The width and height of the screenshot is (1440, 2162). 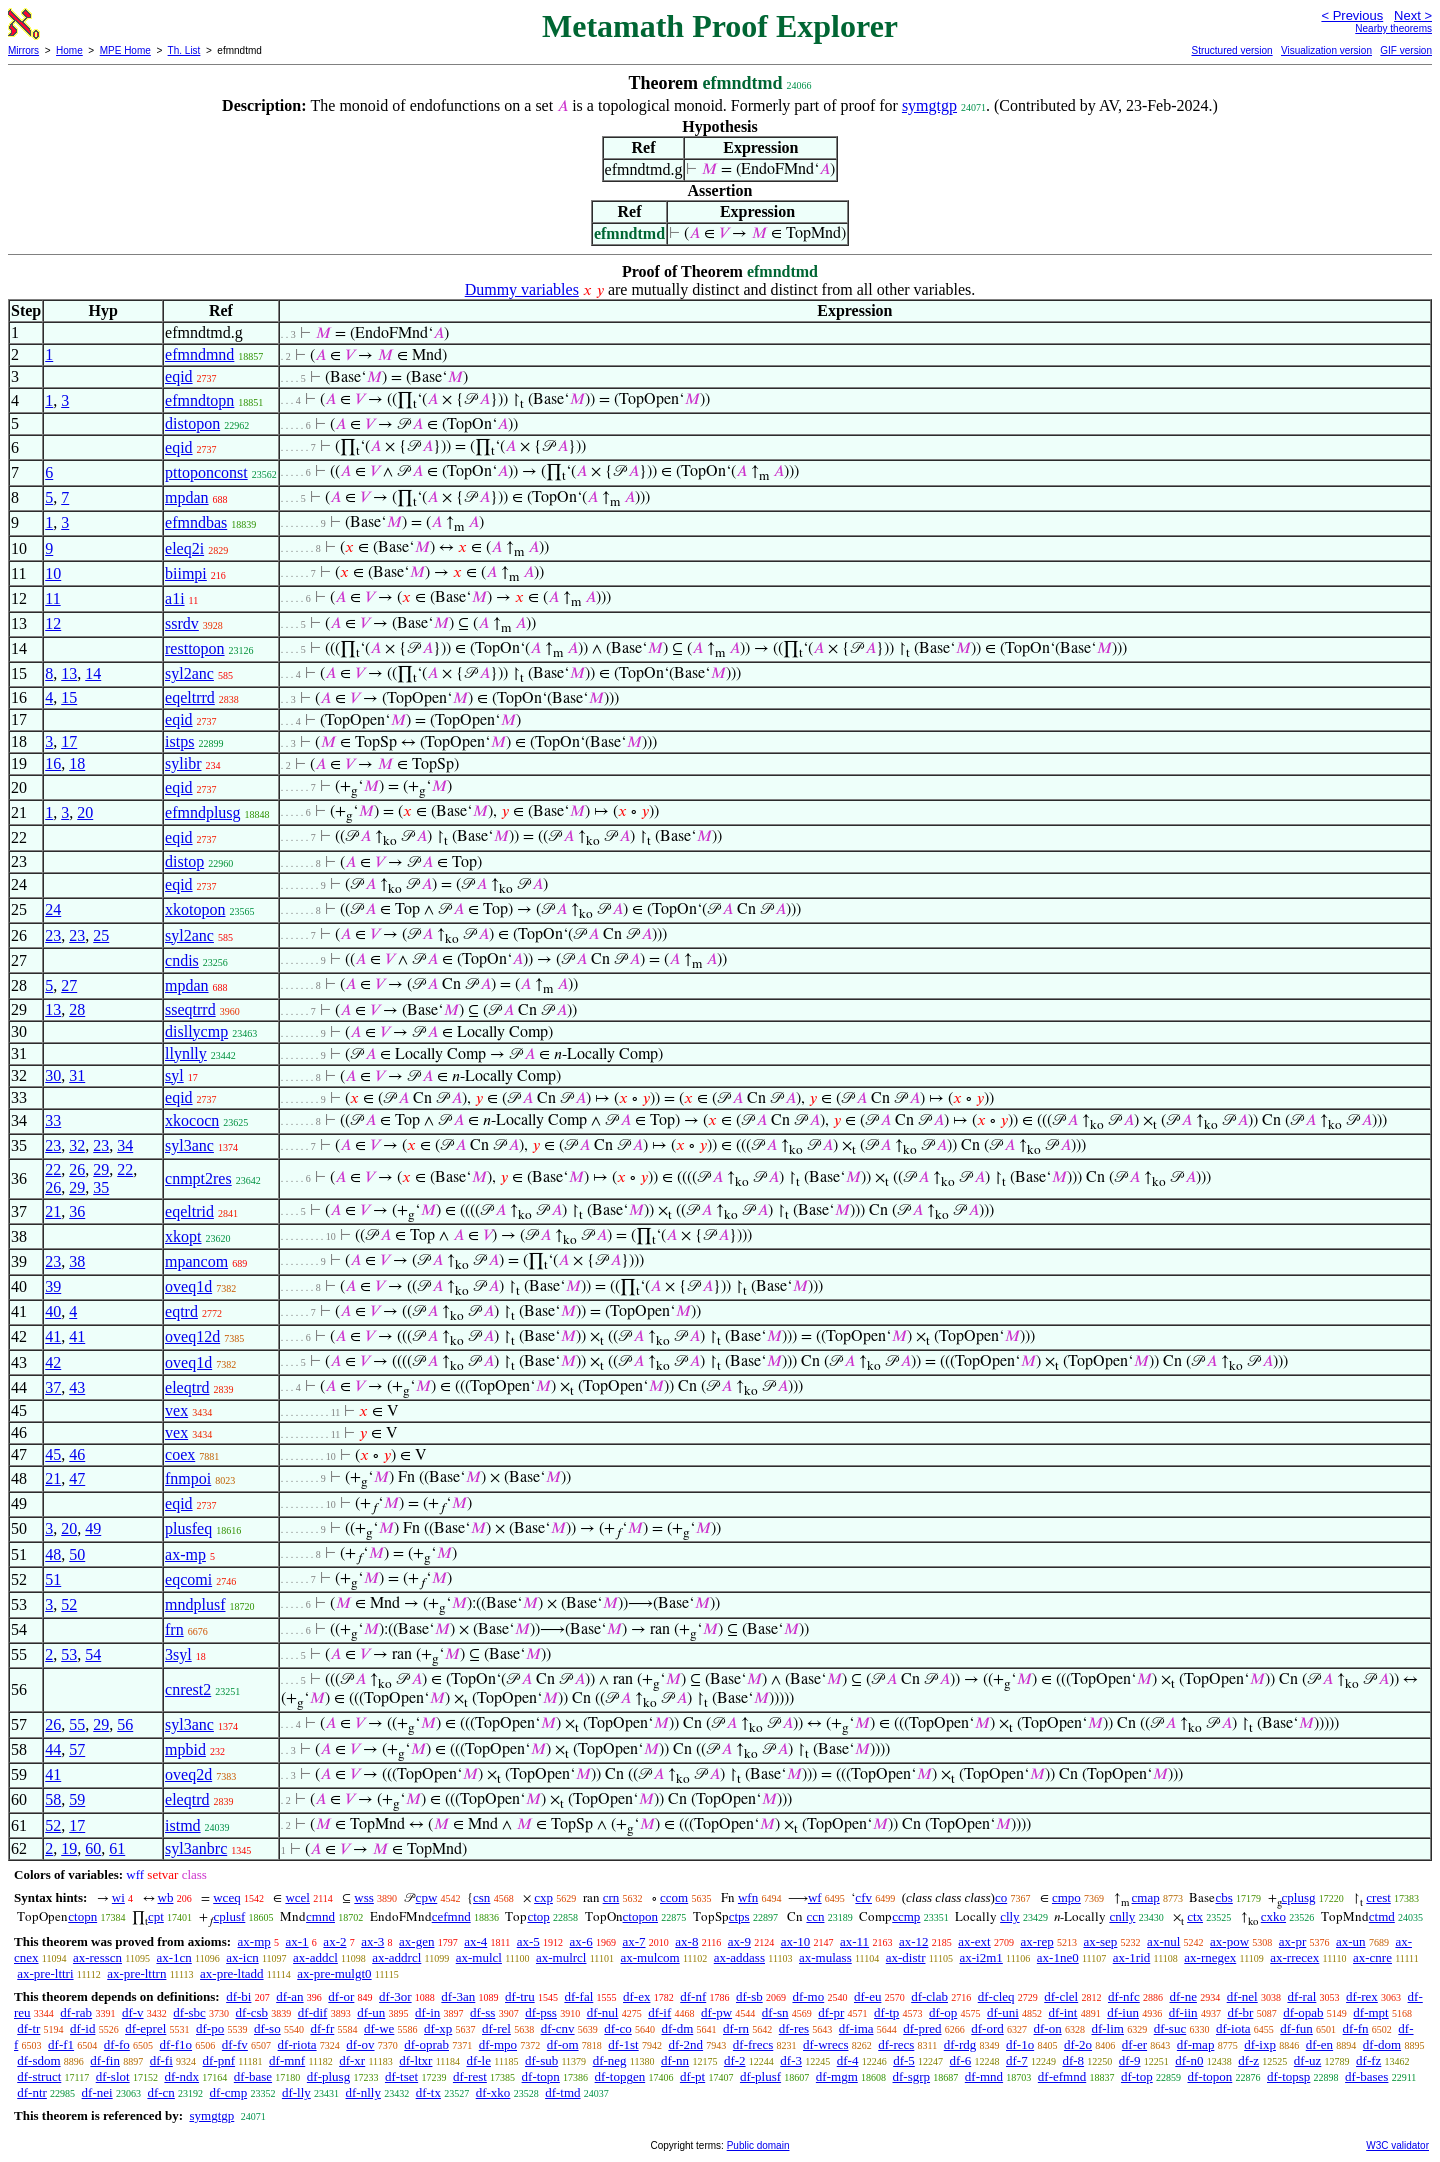 What do you see at coordinates (77, 1145) in the screenshot?
I see `32` at bounding box center [77, 1145].